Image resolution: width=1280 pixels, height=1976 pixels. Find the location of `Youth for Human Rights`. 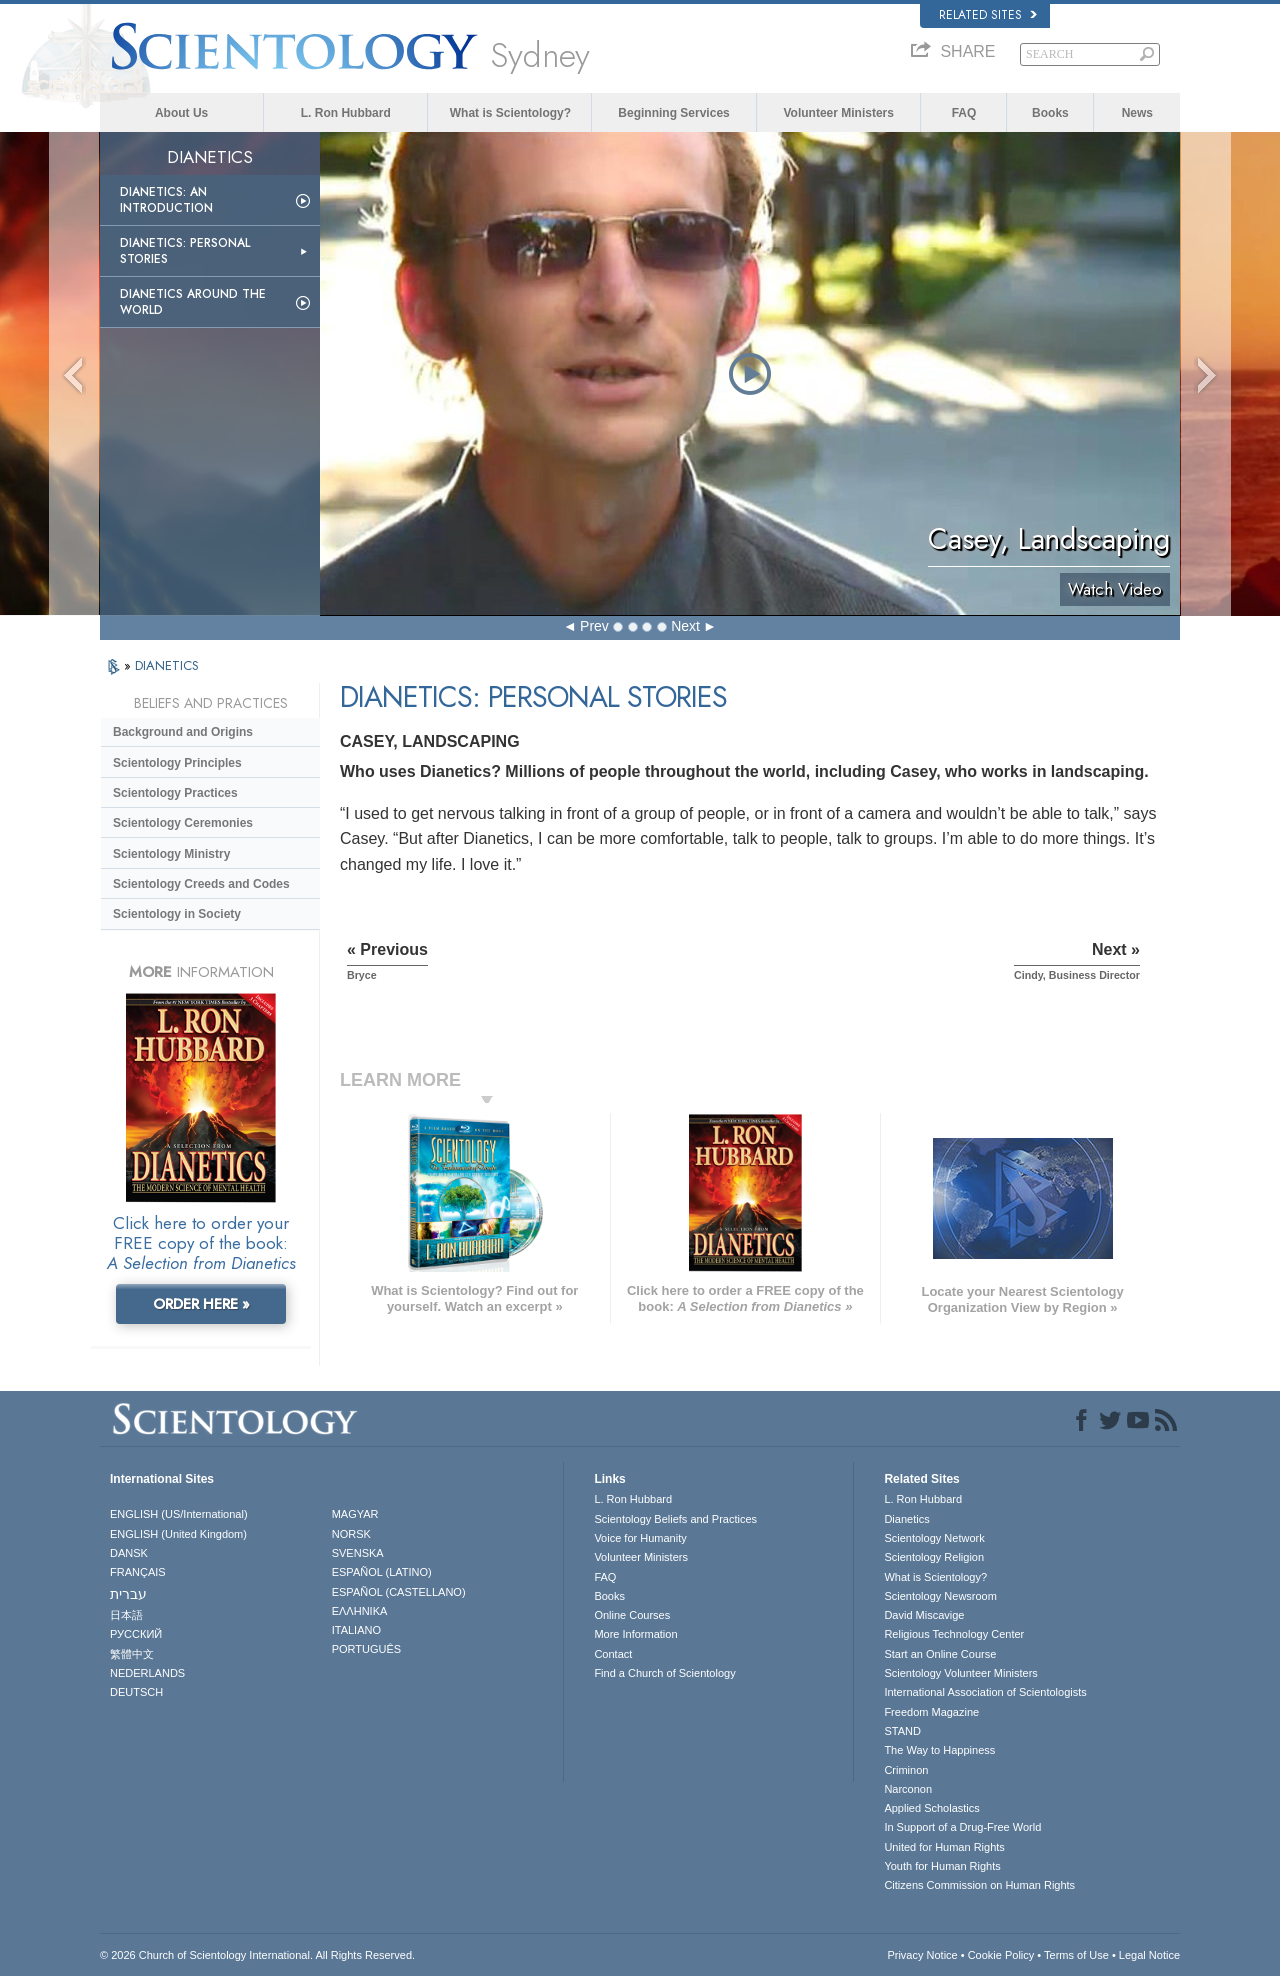

Youth for Human Rights is located at coordinates (942, 1866).